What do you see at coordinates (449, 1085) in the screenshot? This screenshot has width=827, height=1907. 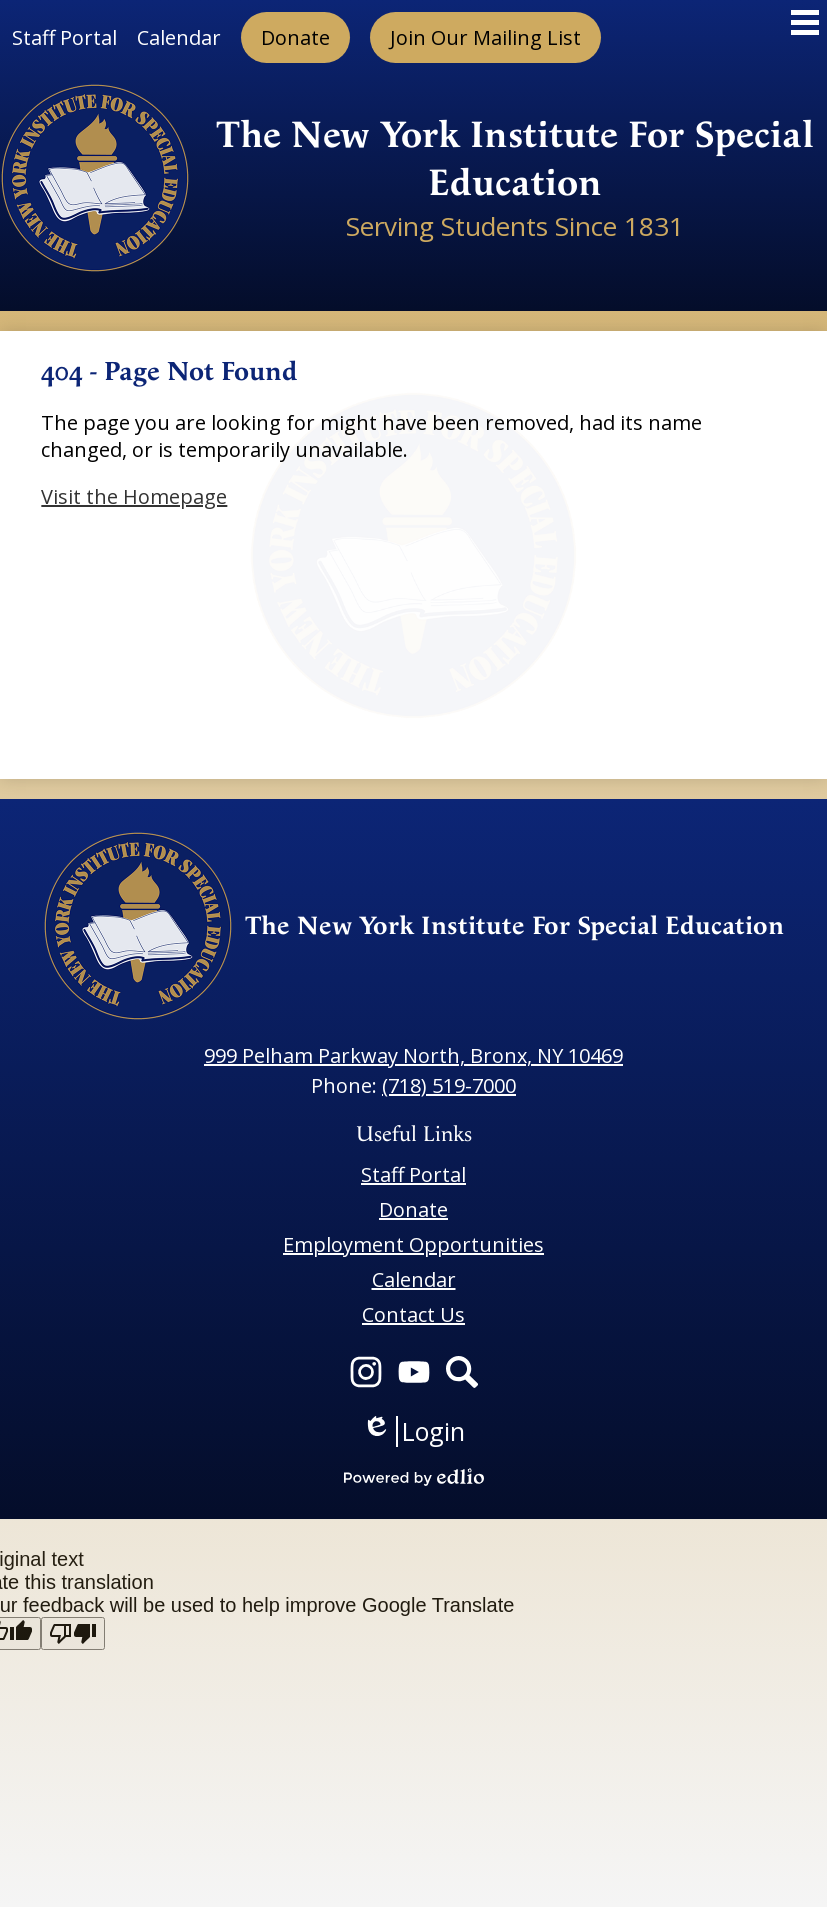 I see `(718) 519-7000` at bounding box center [449, 1085].